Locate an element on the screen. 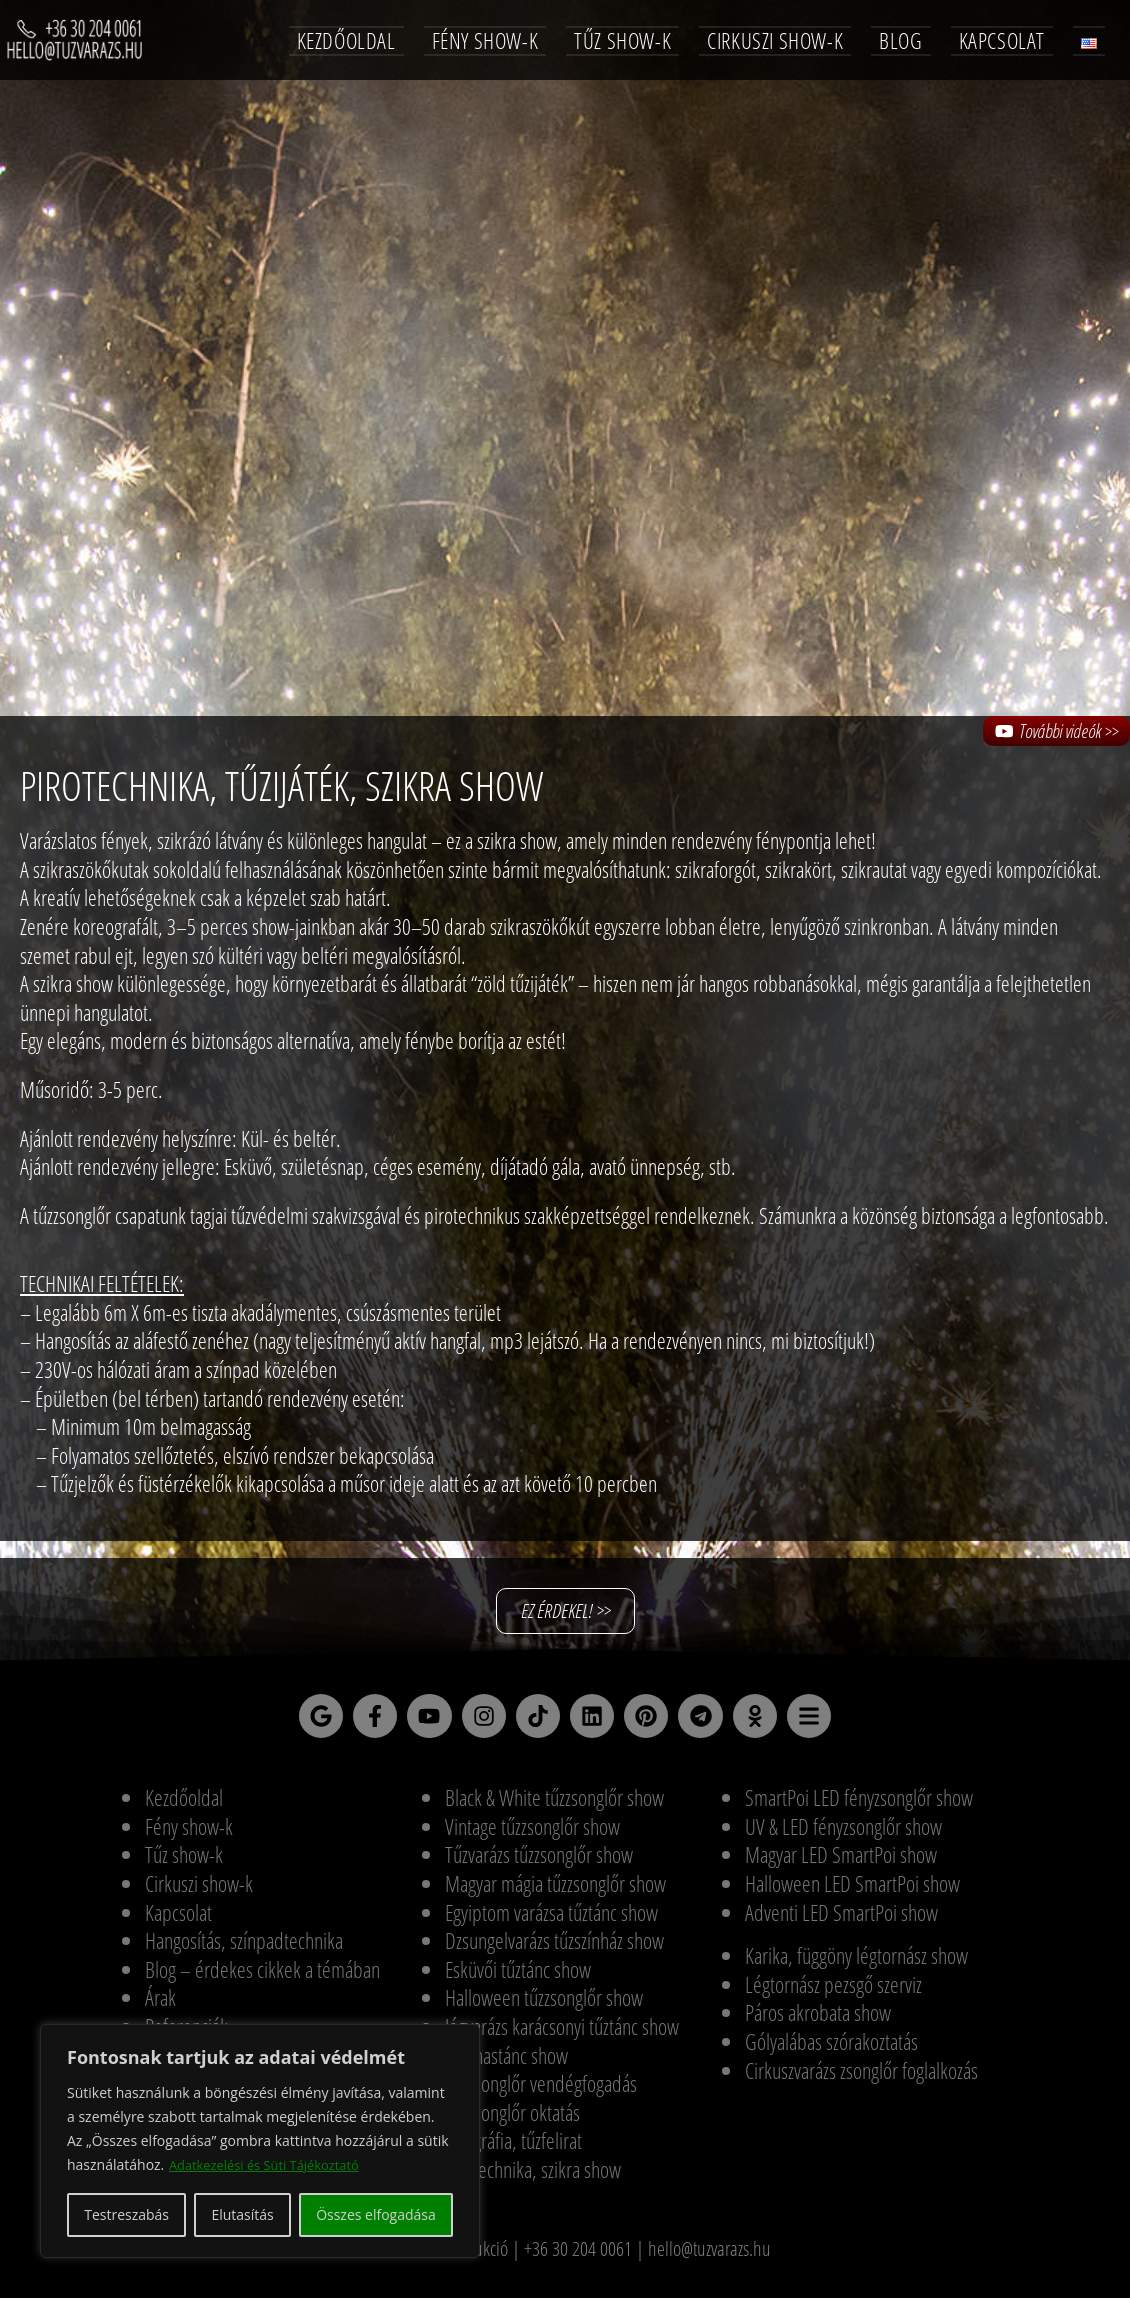  Tűzzsonglőr vendégfogadás is located at coordinates (541, 2092).